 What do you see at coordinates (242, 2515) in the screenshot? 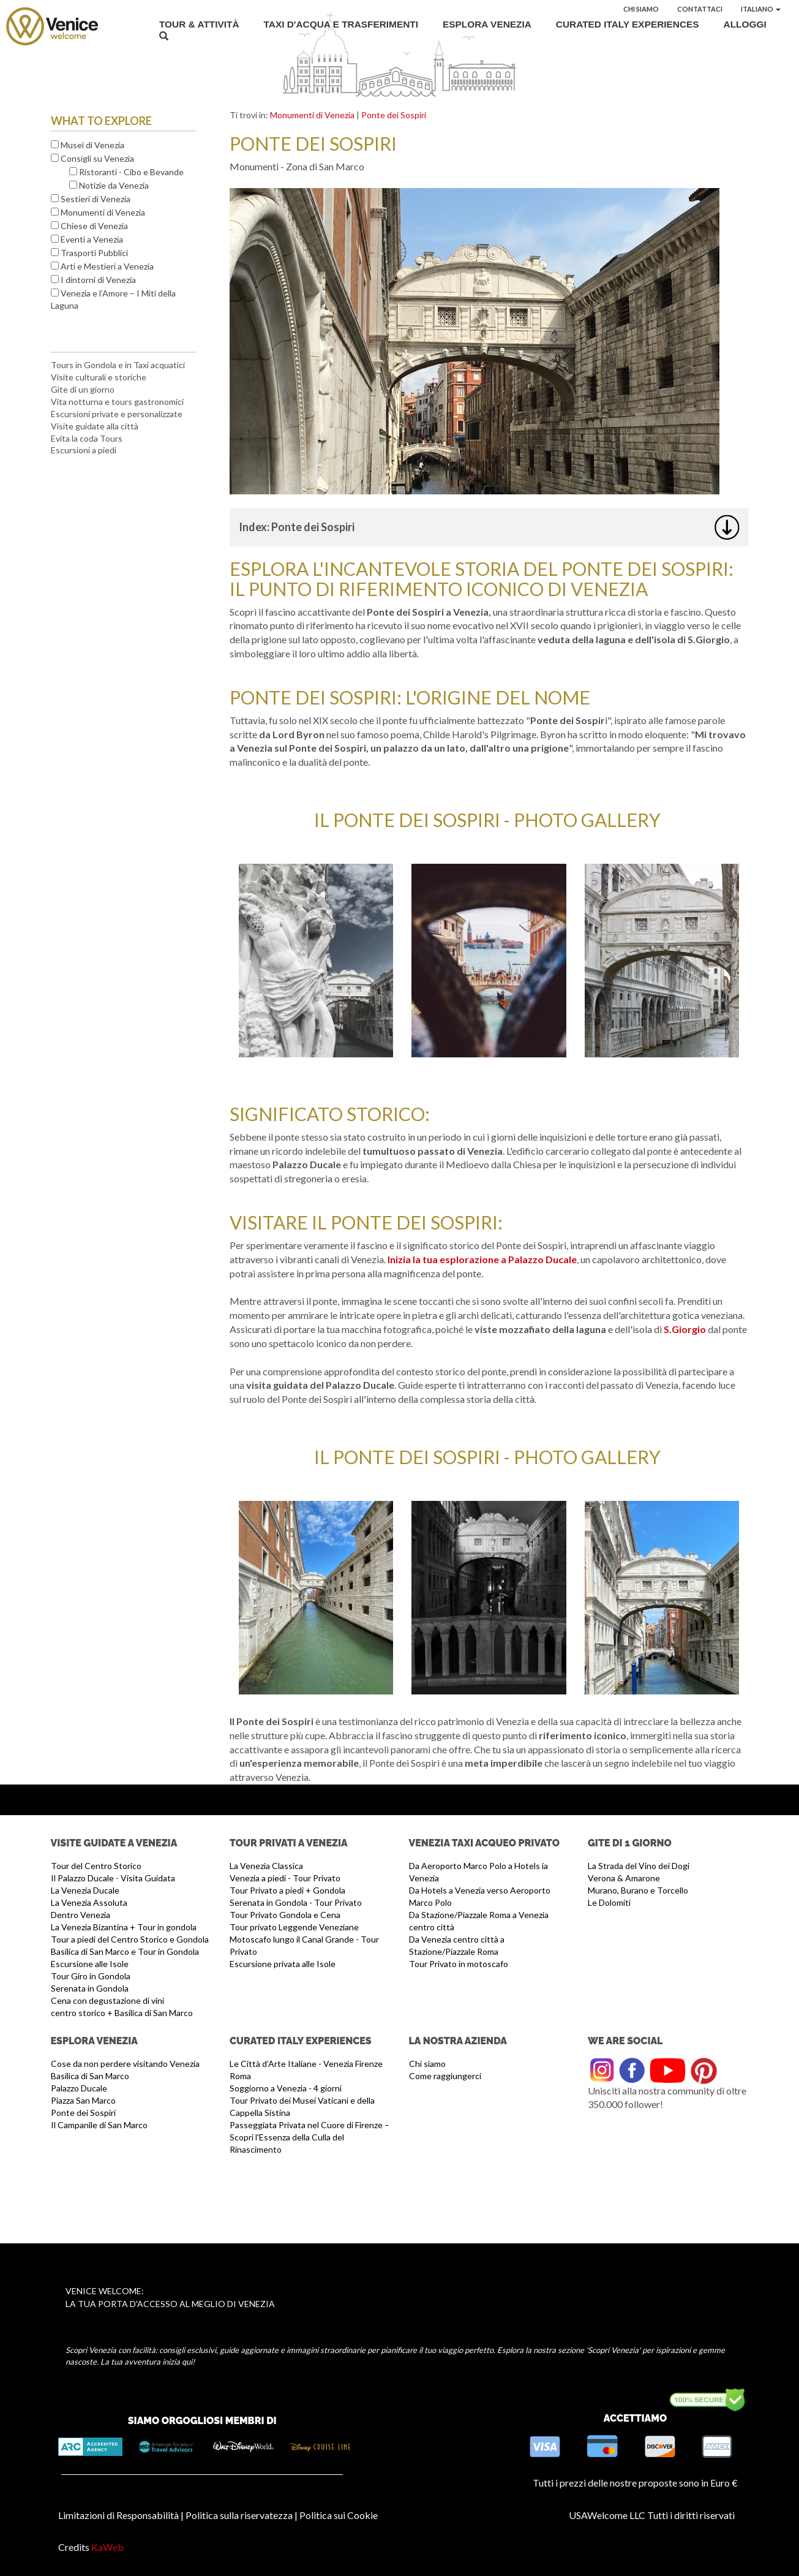
I see `Politica sulla riservatezza |` at bounding box center [242, 2515].